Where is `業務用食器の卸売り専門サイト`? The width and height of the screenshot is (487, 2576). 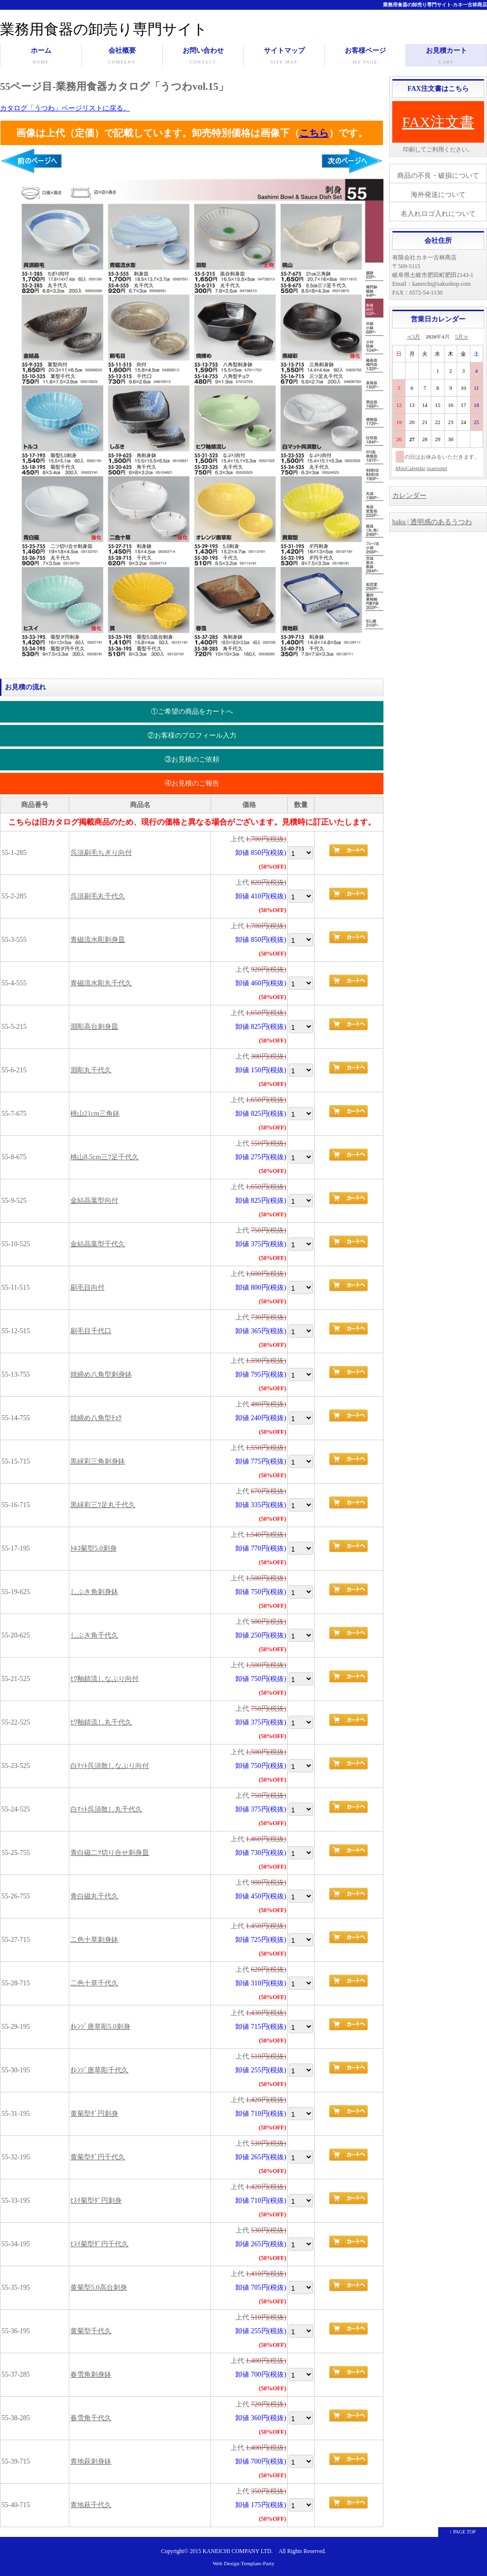
業務用食器の卸売り専門サイト is located at coordinates (104, 29).